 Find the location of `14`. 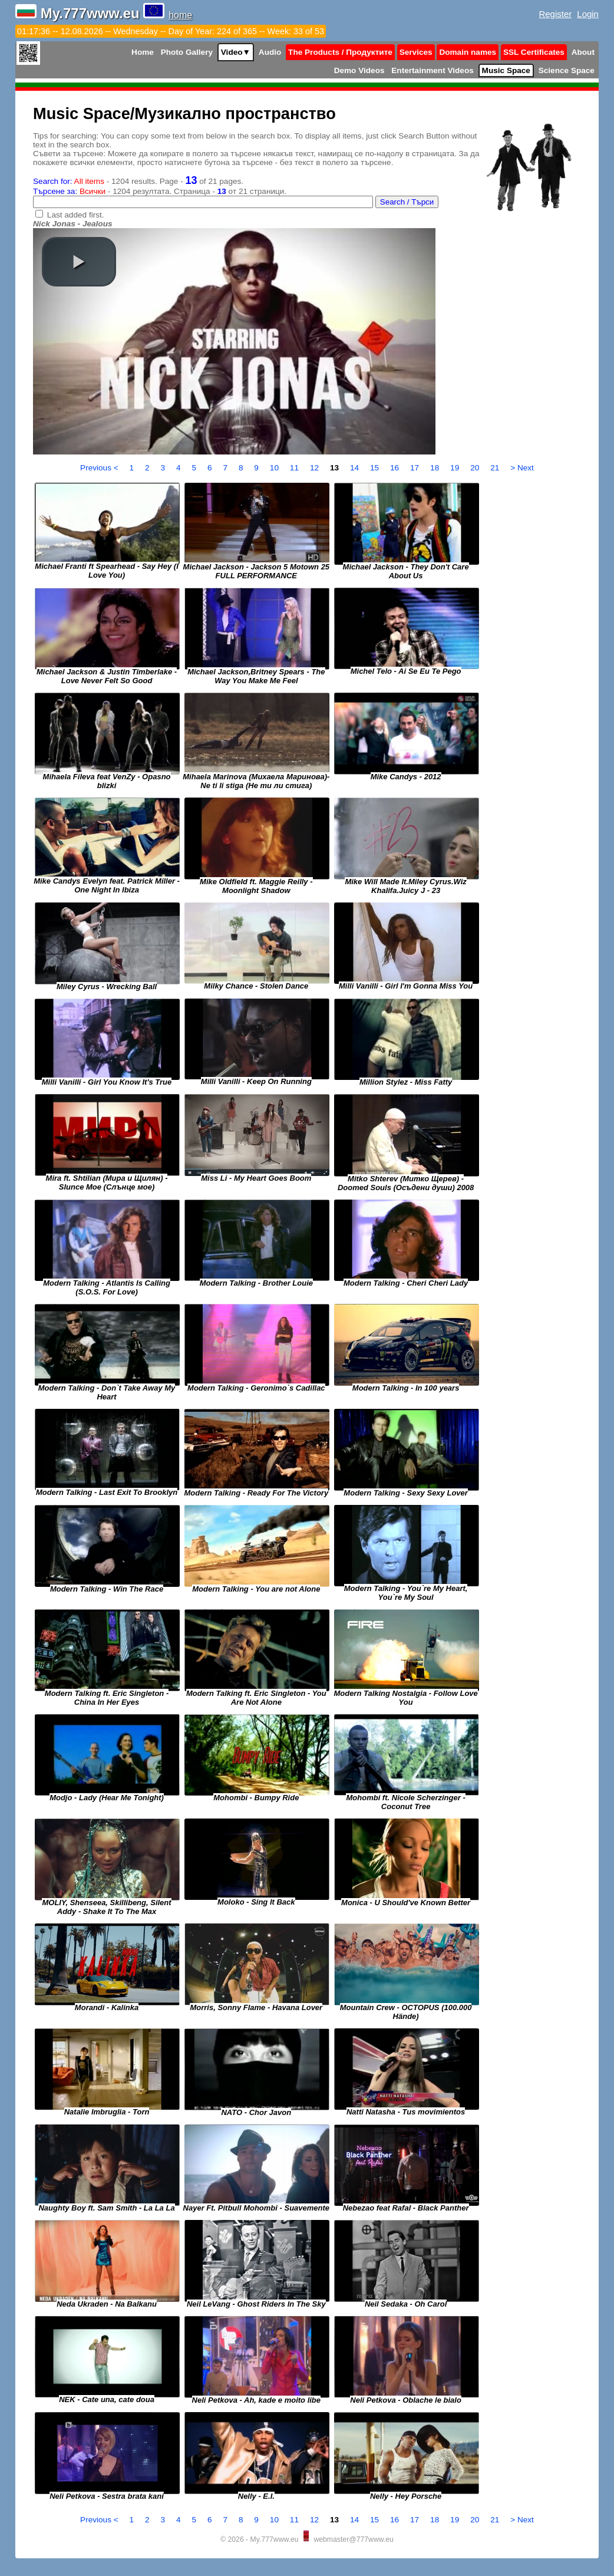

14 is located at coordinates (355, 467).